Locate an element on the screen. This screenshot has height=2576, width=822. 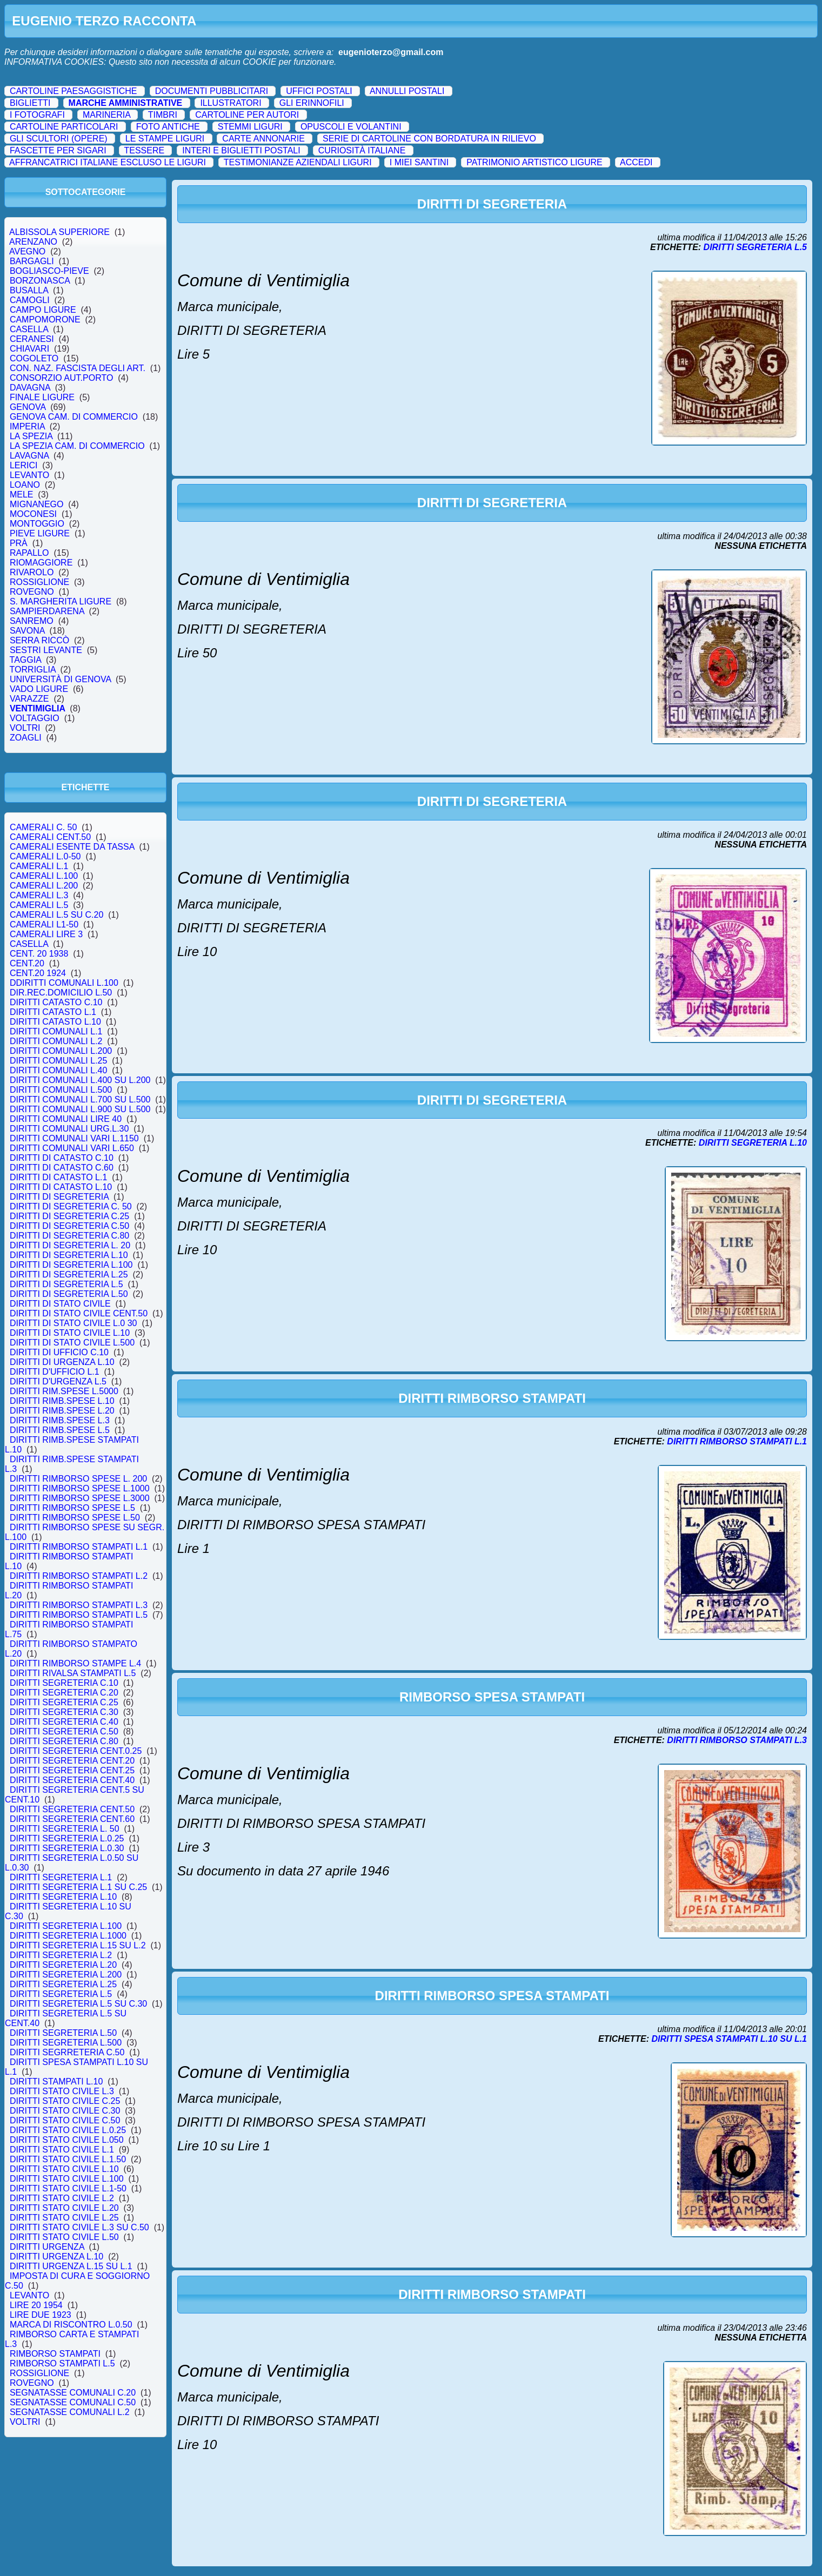
IMPERIA is located at coordinates (27, 426).